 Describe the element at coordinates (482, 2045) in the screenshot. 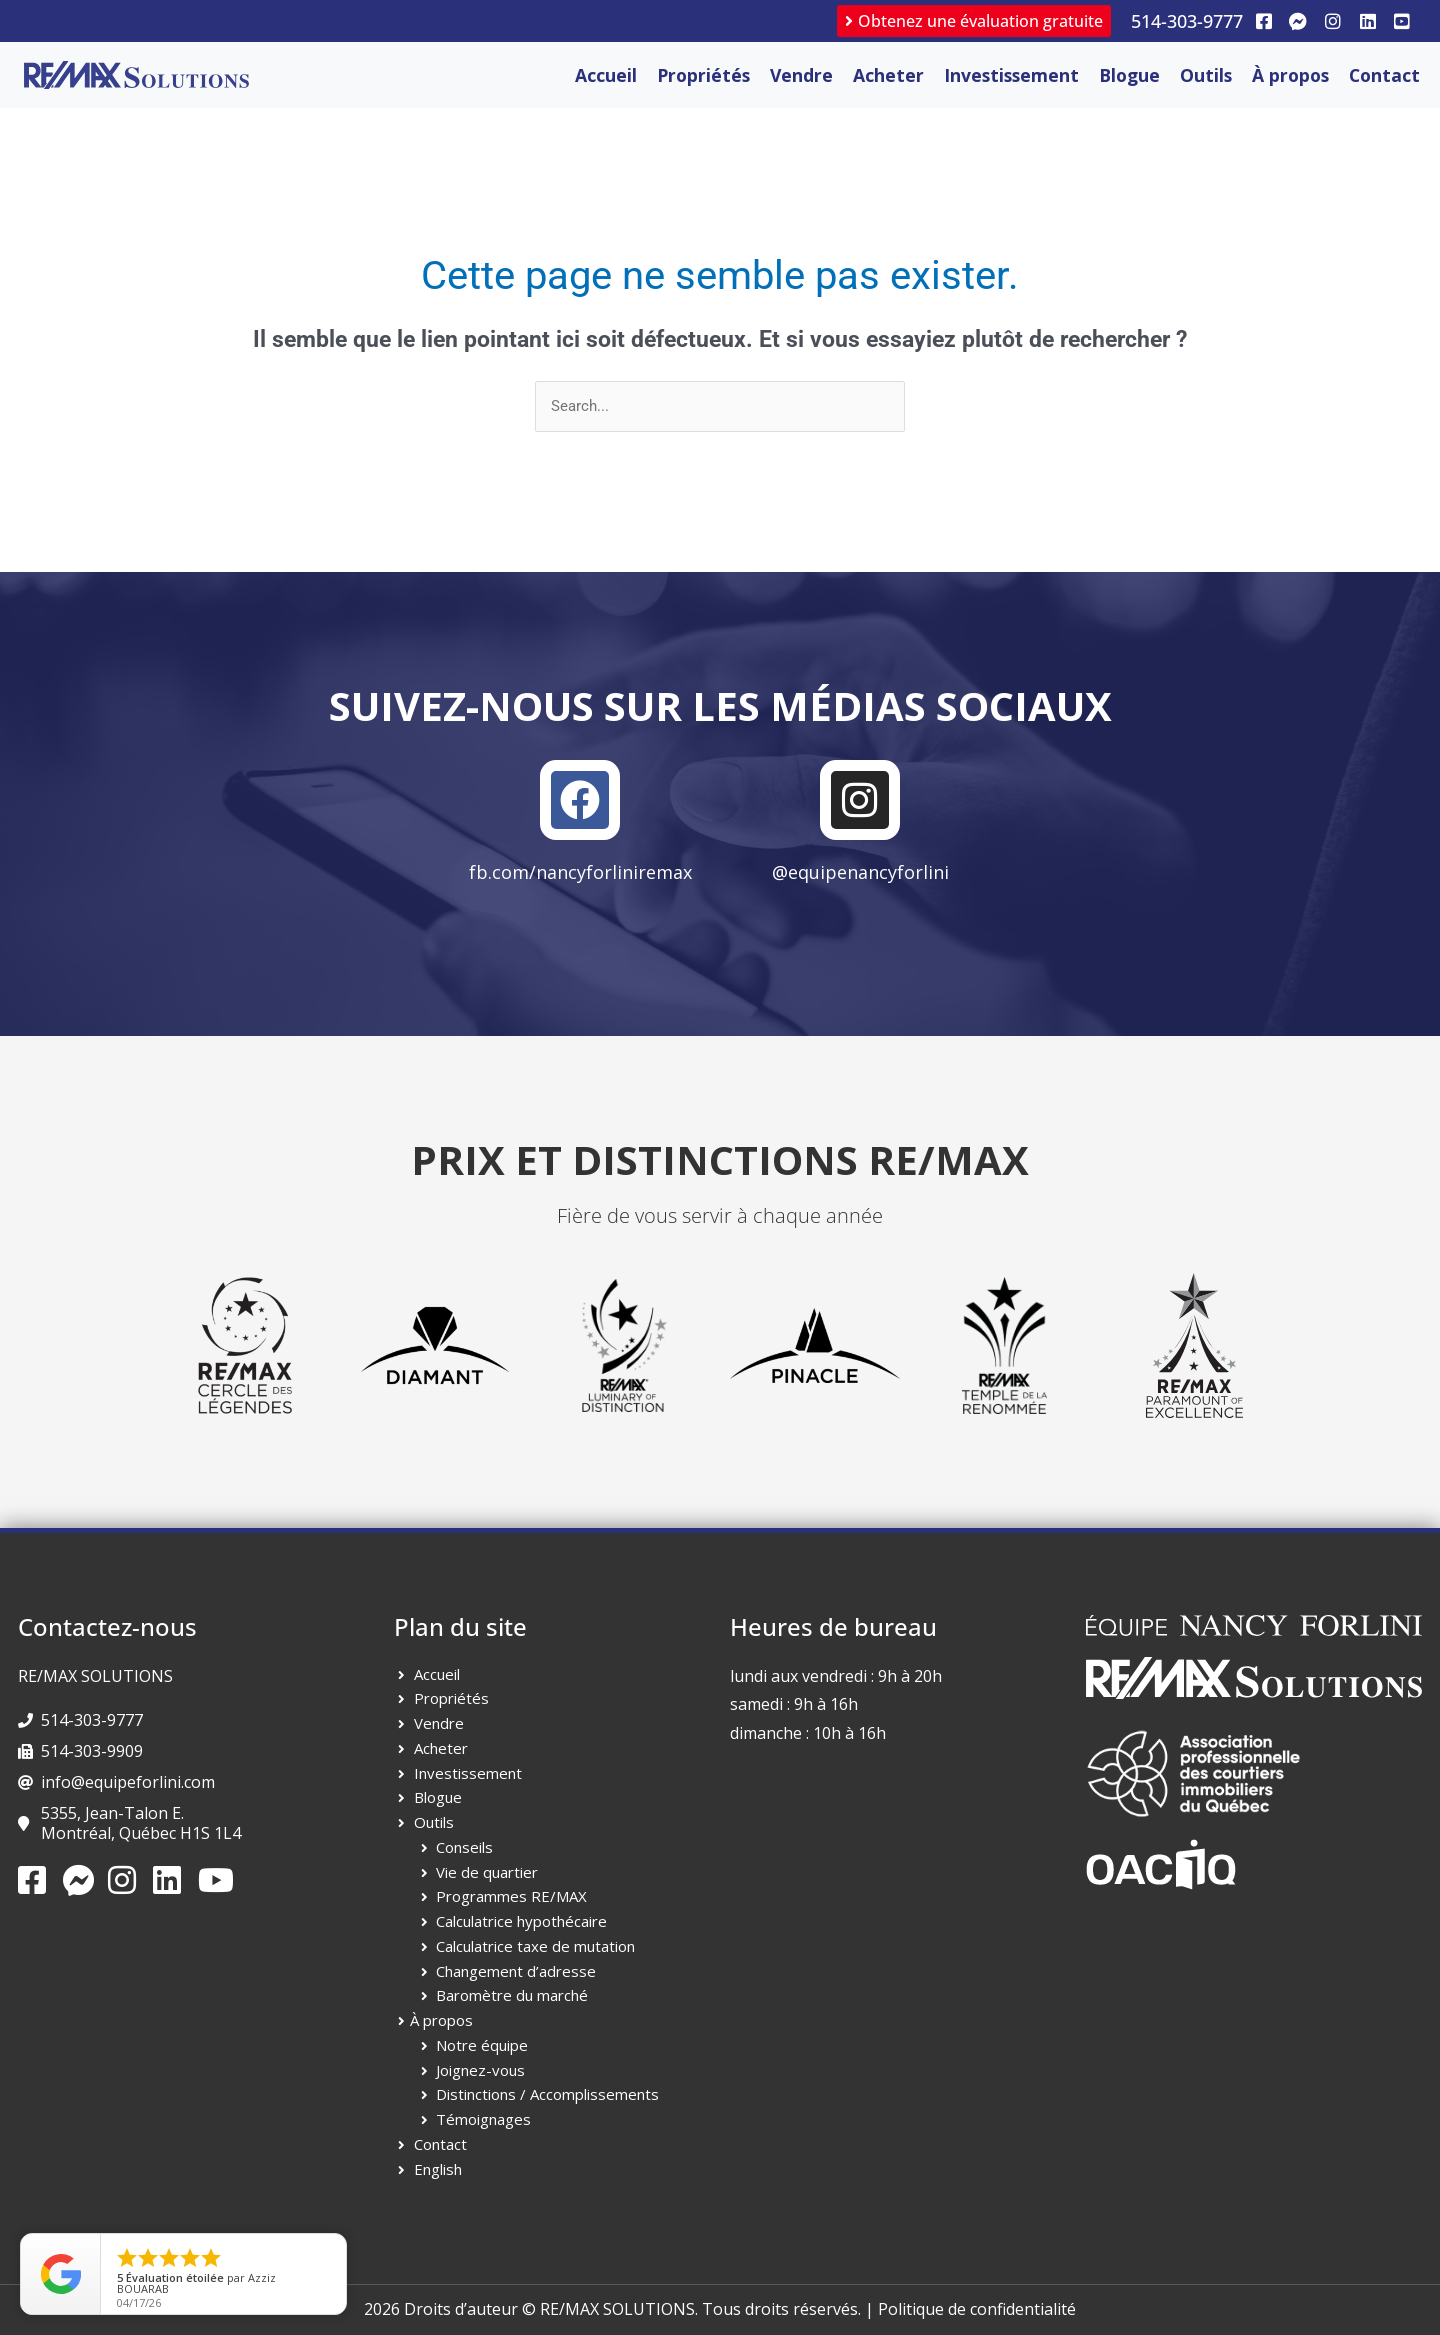

I see `Notre équipe` at that location.